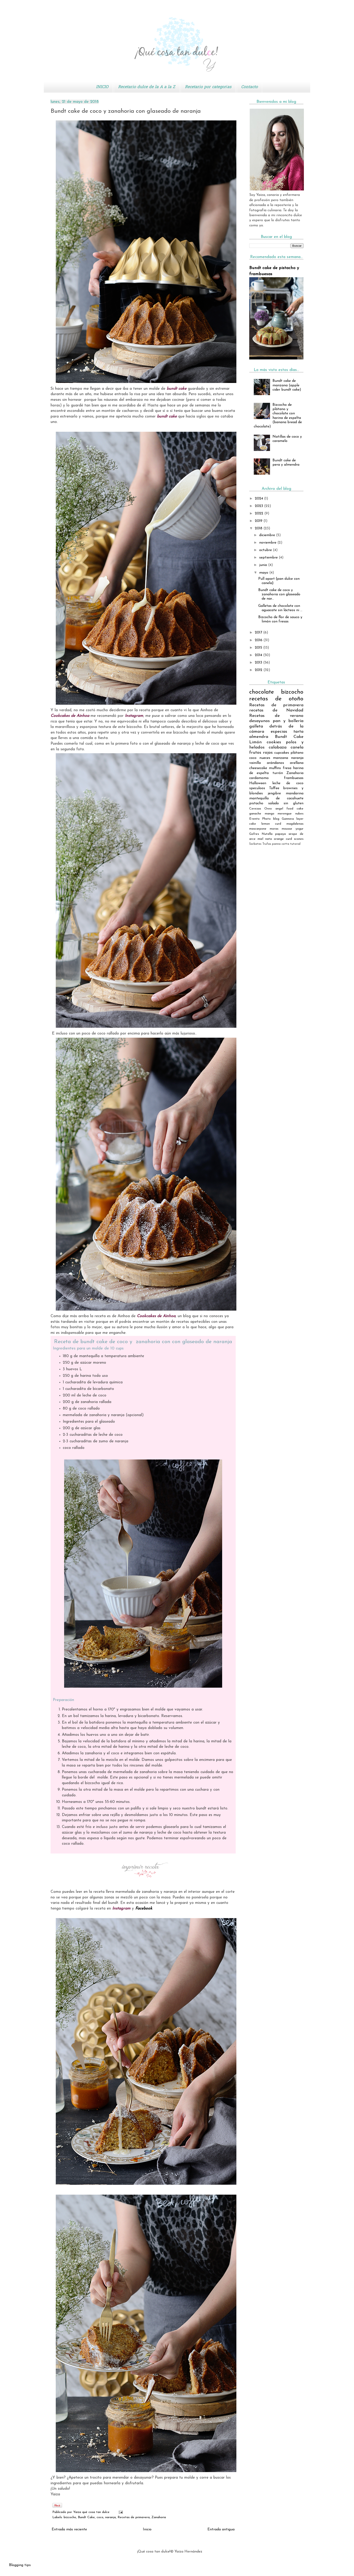 Image resolution: width=354 pixels, height=2576 pixels. What do you see at coordinates (261, 692) in the screenshot?
I see `chocolate` at bounding box center [261, 692].